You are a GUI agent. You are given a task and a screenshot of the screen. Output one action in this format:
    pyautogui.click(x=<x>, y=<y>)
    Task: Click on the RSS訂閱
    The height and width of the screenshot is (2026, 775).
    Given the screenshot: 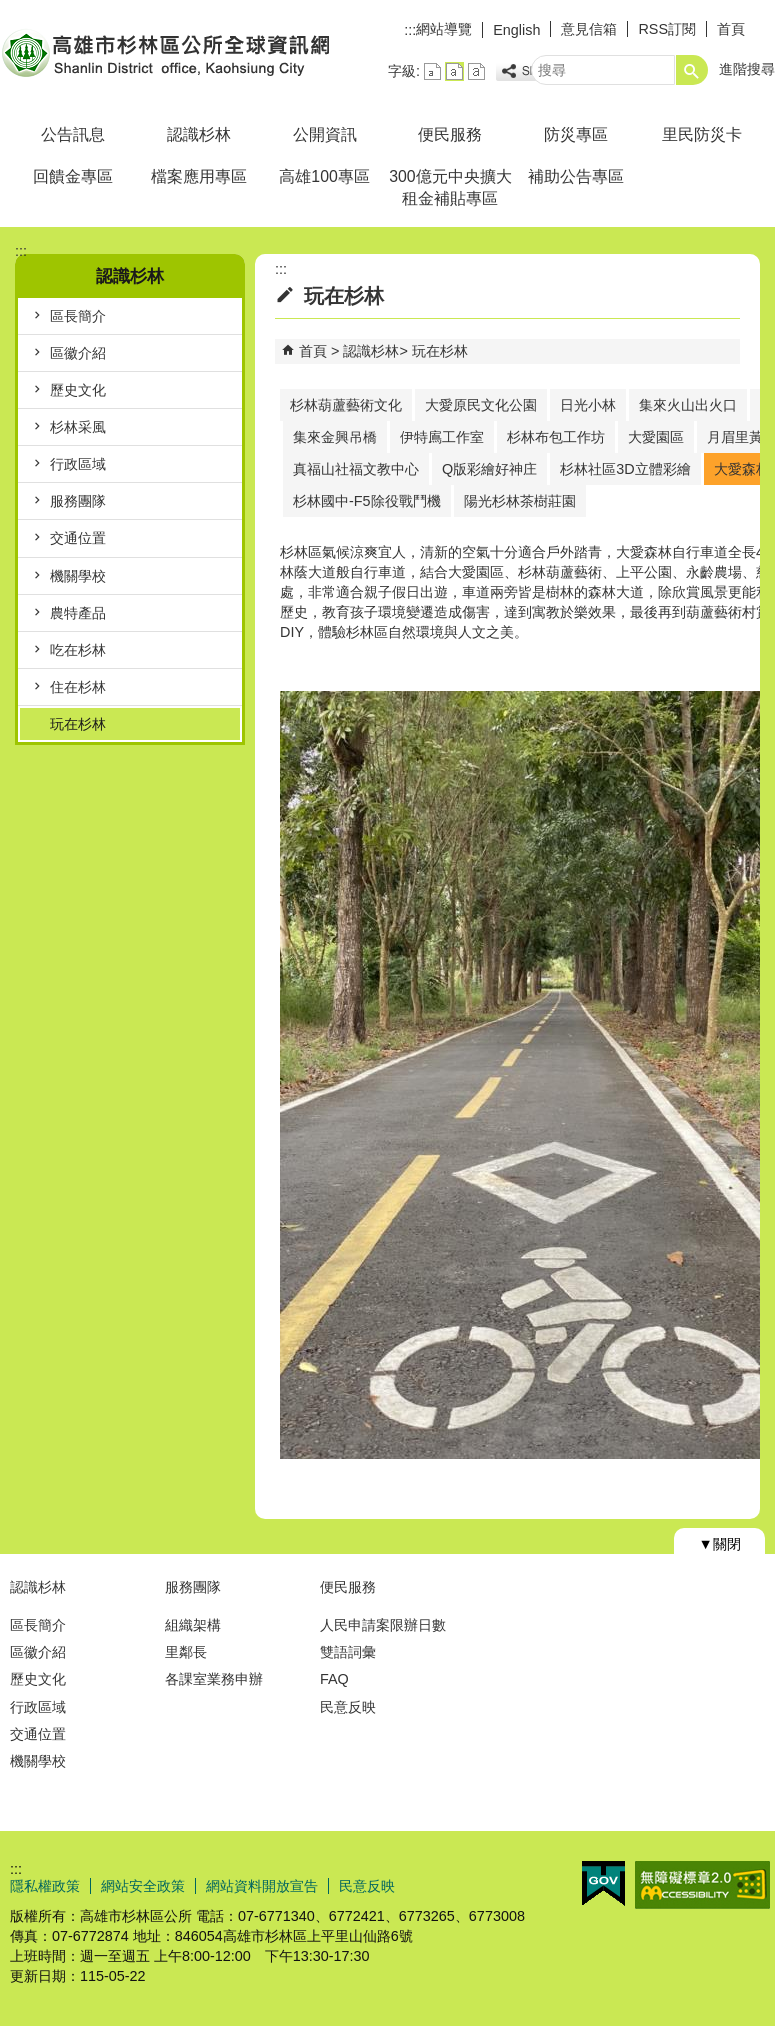 What is the action you would take?
    pyautogui.click(x=667, y=29)
    